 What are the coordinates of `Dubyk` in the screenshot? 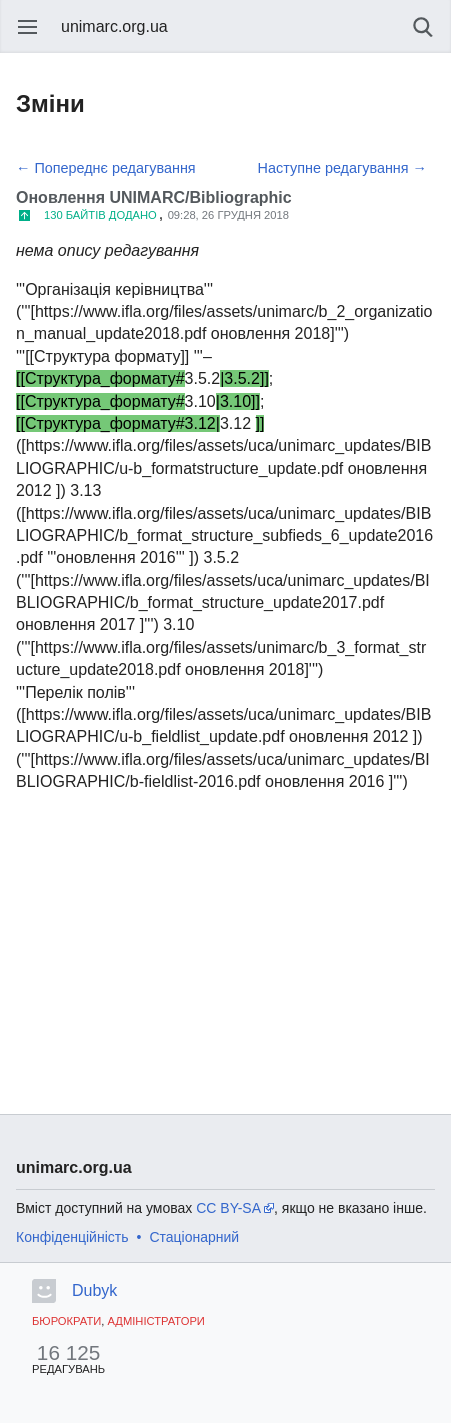 It's located at (94, 1290).